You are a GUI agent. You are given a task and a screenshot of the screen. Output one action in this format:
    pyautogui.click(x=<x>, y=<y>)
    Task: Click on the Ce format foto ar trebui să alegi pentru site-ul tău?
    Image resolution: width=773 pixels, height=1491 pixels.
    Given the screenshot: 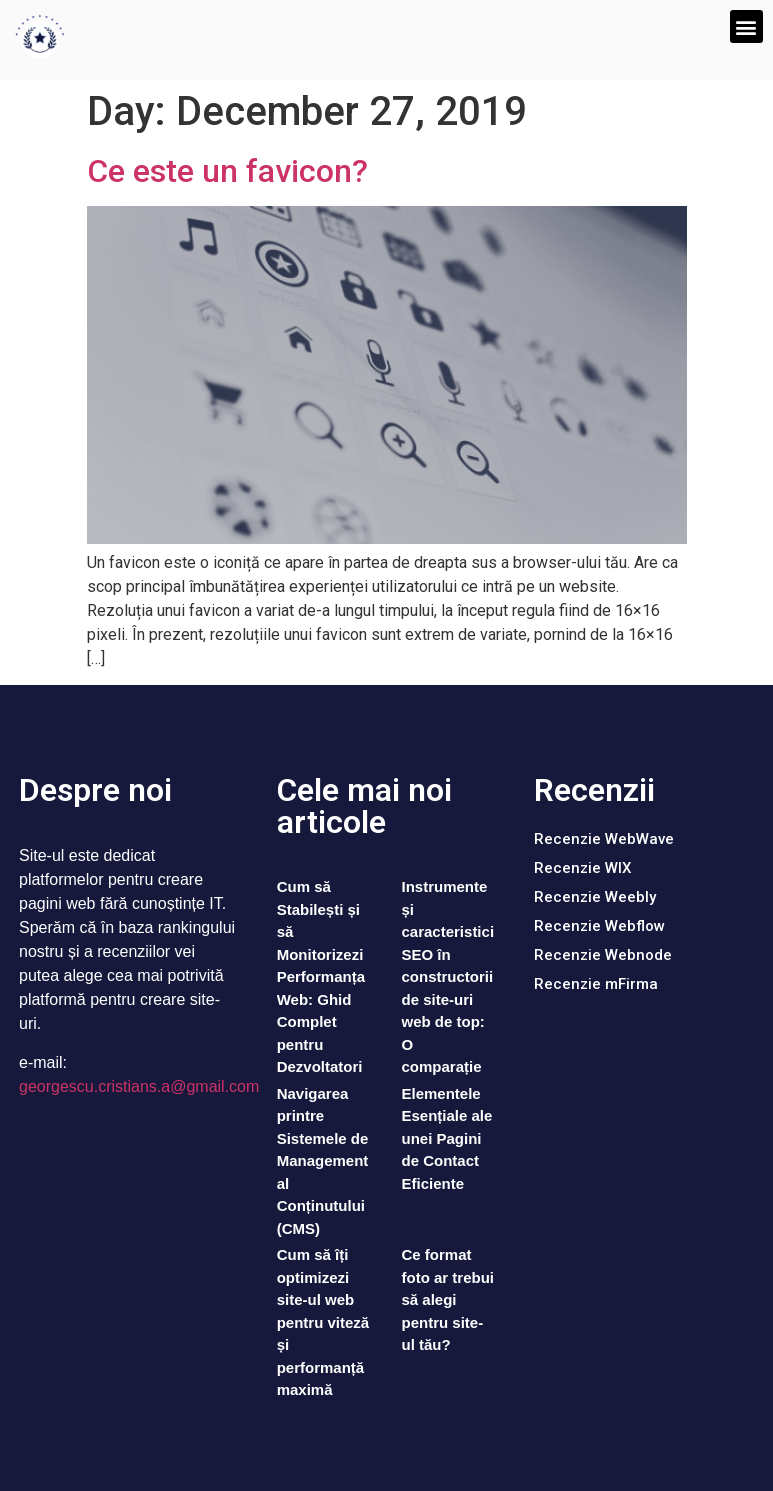 What is the action you would take?
    pyautogui.click(x=447, y=1299)
    